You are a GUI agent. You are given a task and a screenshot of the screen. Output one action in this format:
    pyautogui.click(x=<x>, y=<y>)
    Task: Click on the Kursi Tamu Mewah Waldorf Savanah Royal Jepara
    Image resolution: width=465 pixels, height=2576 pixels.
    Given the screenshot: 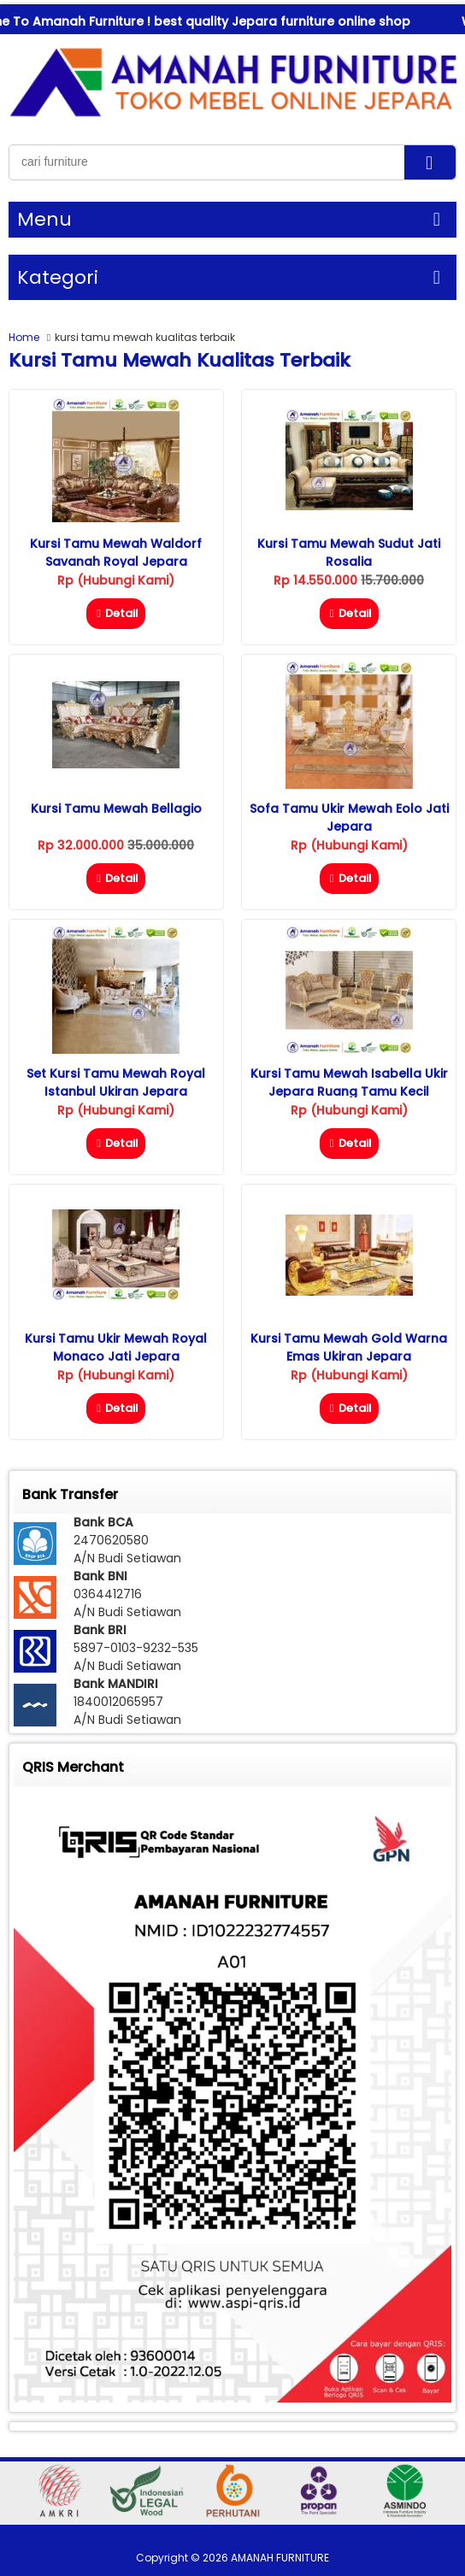 What is the action you would take?
    pyautogui.click(x=116, y=552)
    